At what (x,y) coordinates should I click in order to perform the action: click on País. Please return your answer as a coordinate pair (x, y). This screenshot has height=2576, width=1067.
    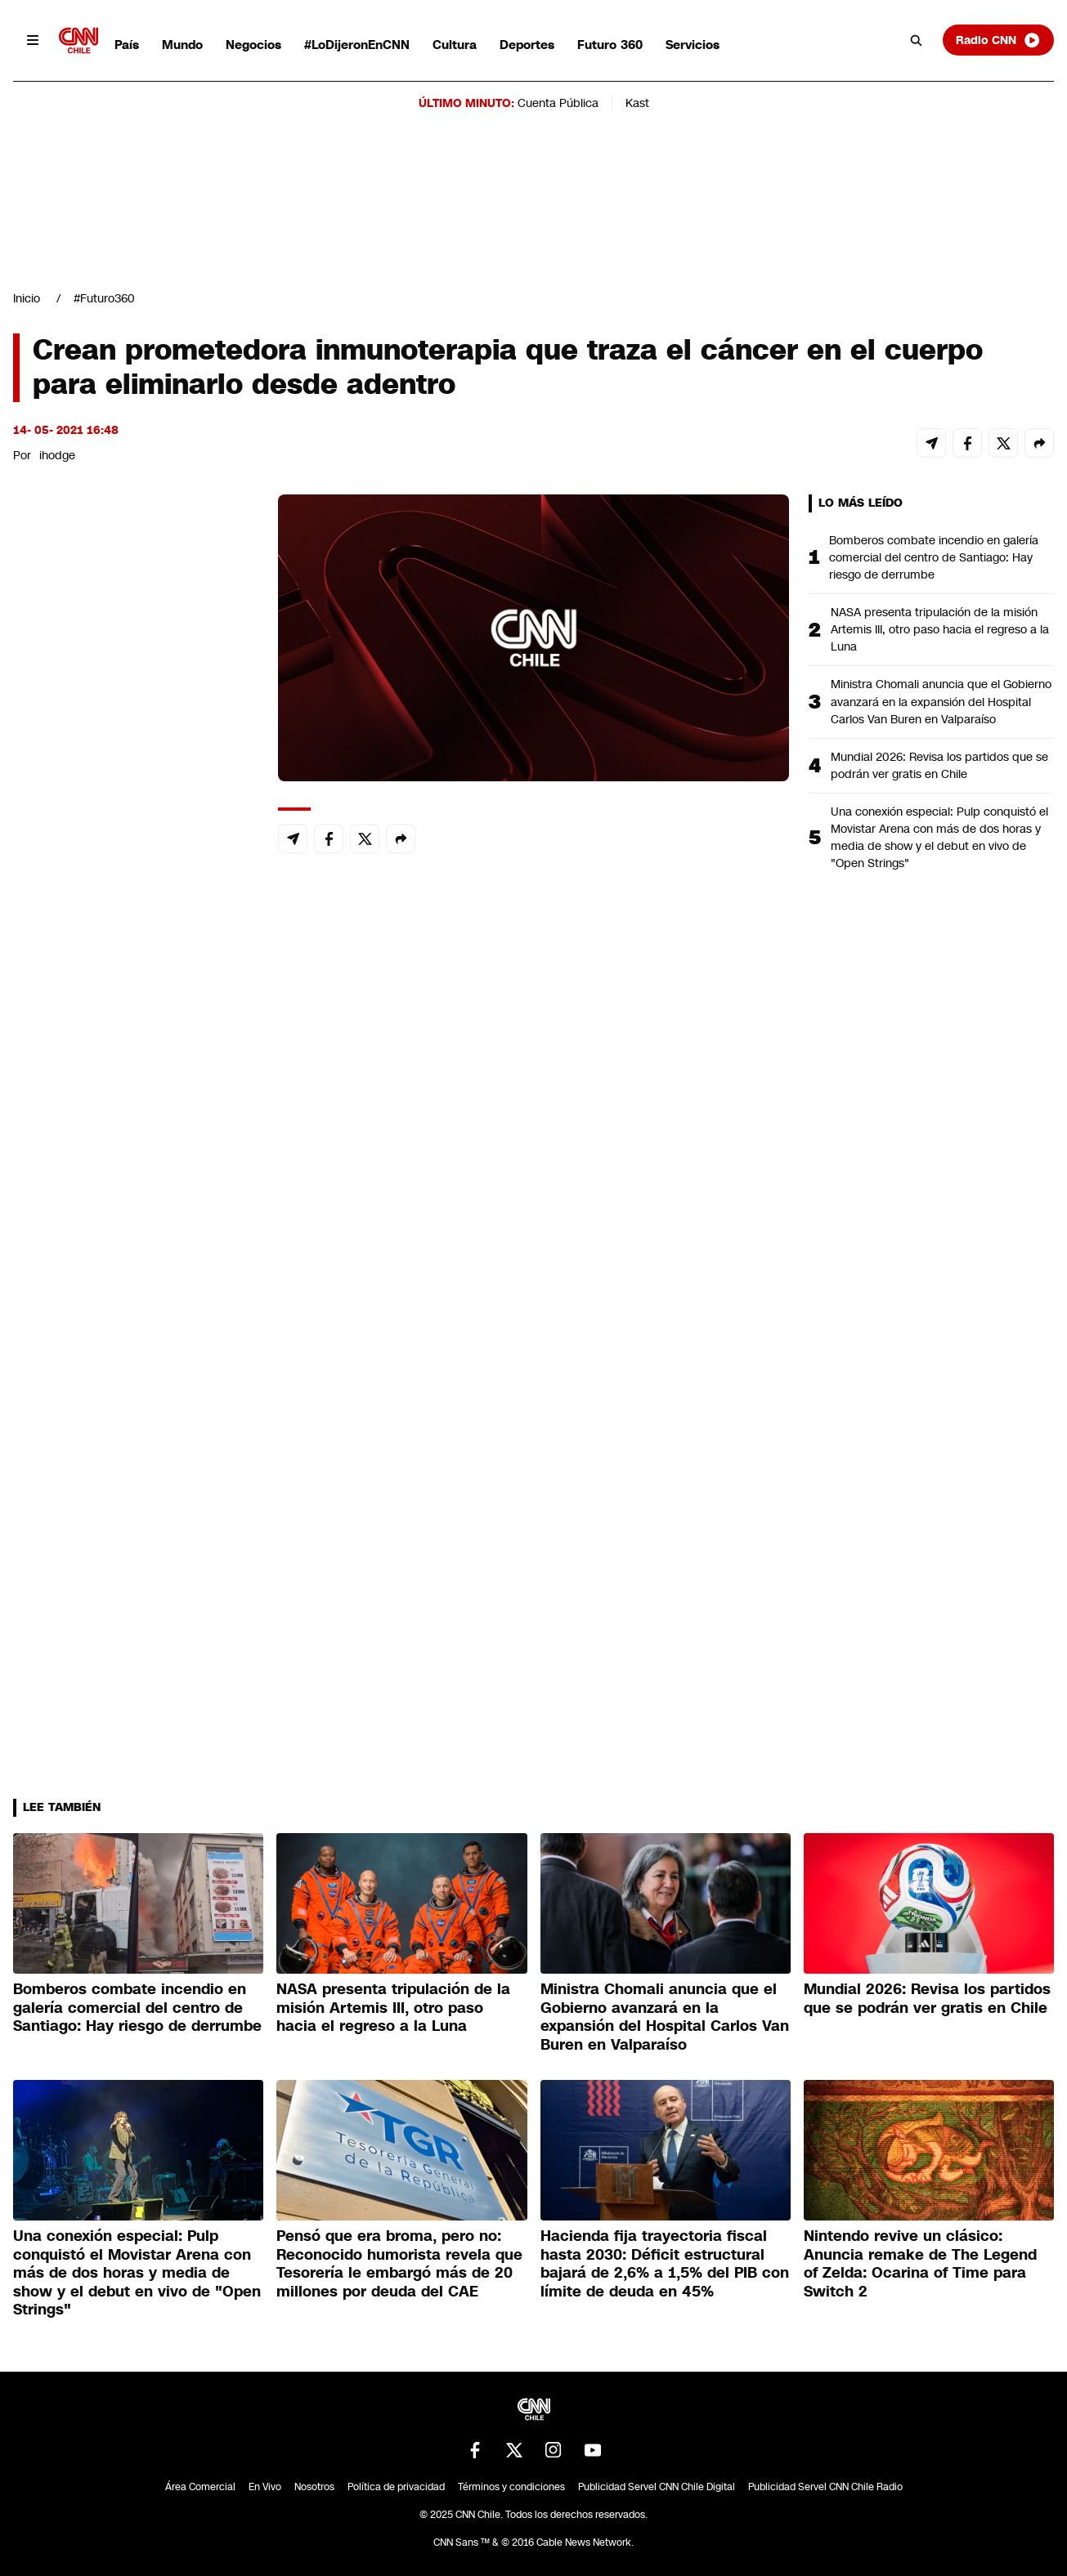
    Looking at the image, I should click on (126, 44).